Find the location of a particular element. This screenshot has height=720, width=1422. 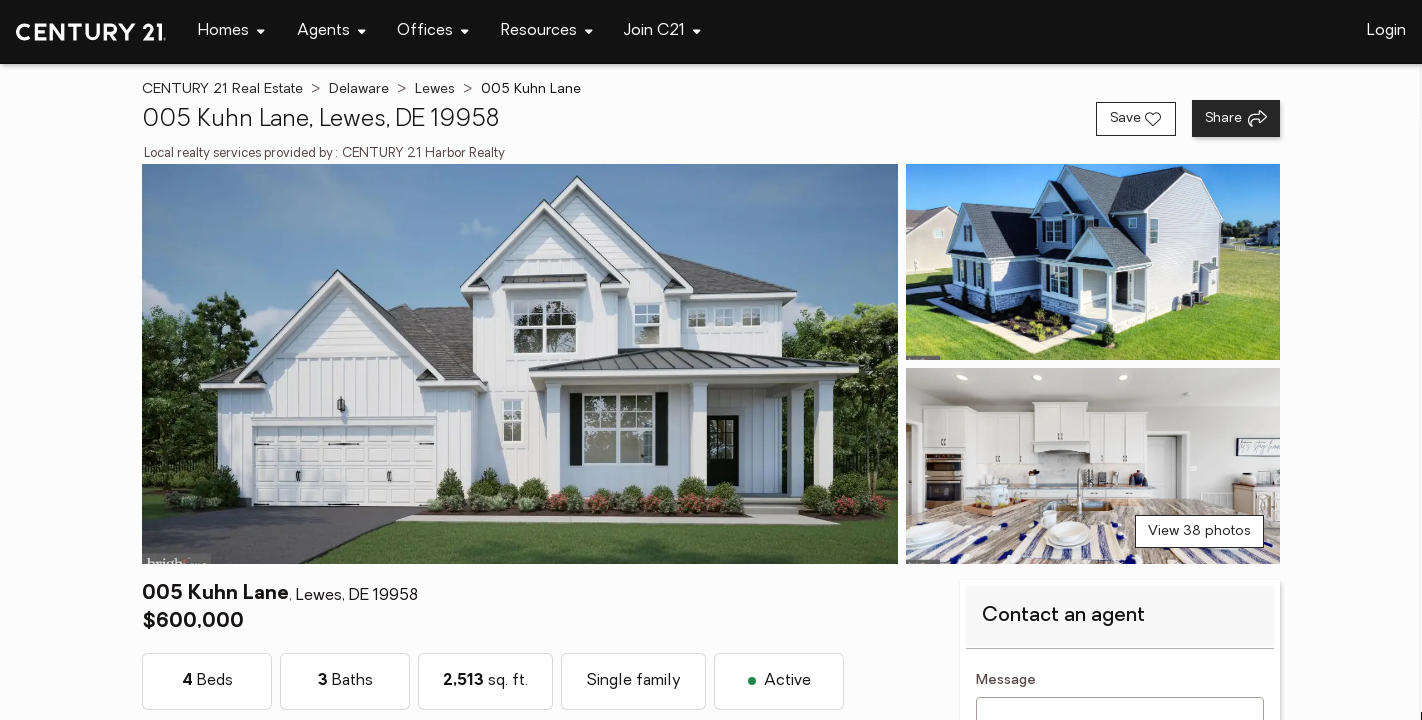

Delaware is located at coordinates (359, 89).